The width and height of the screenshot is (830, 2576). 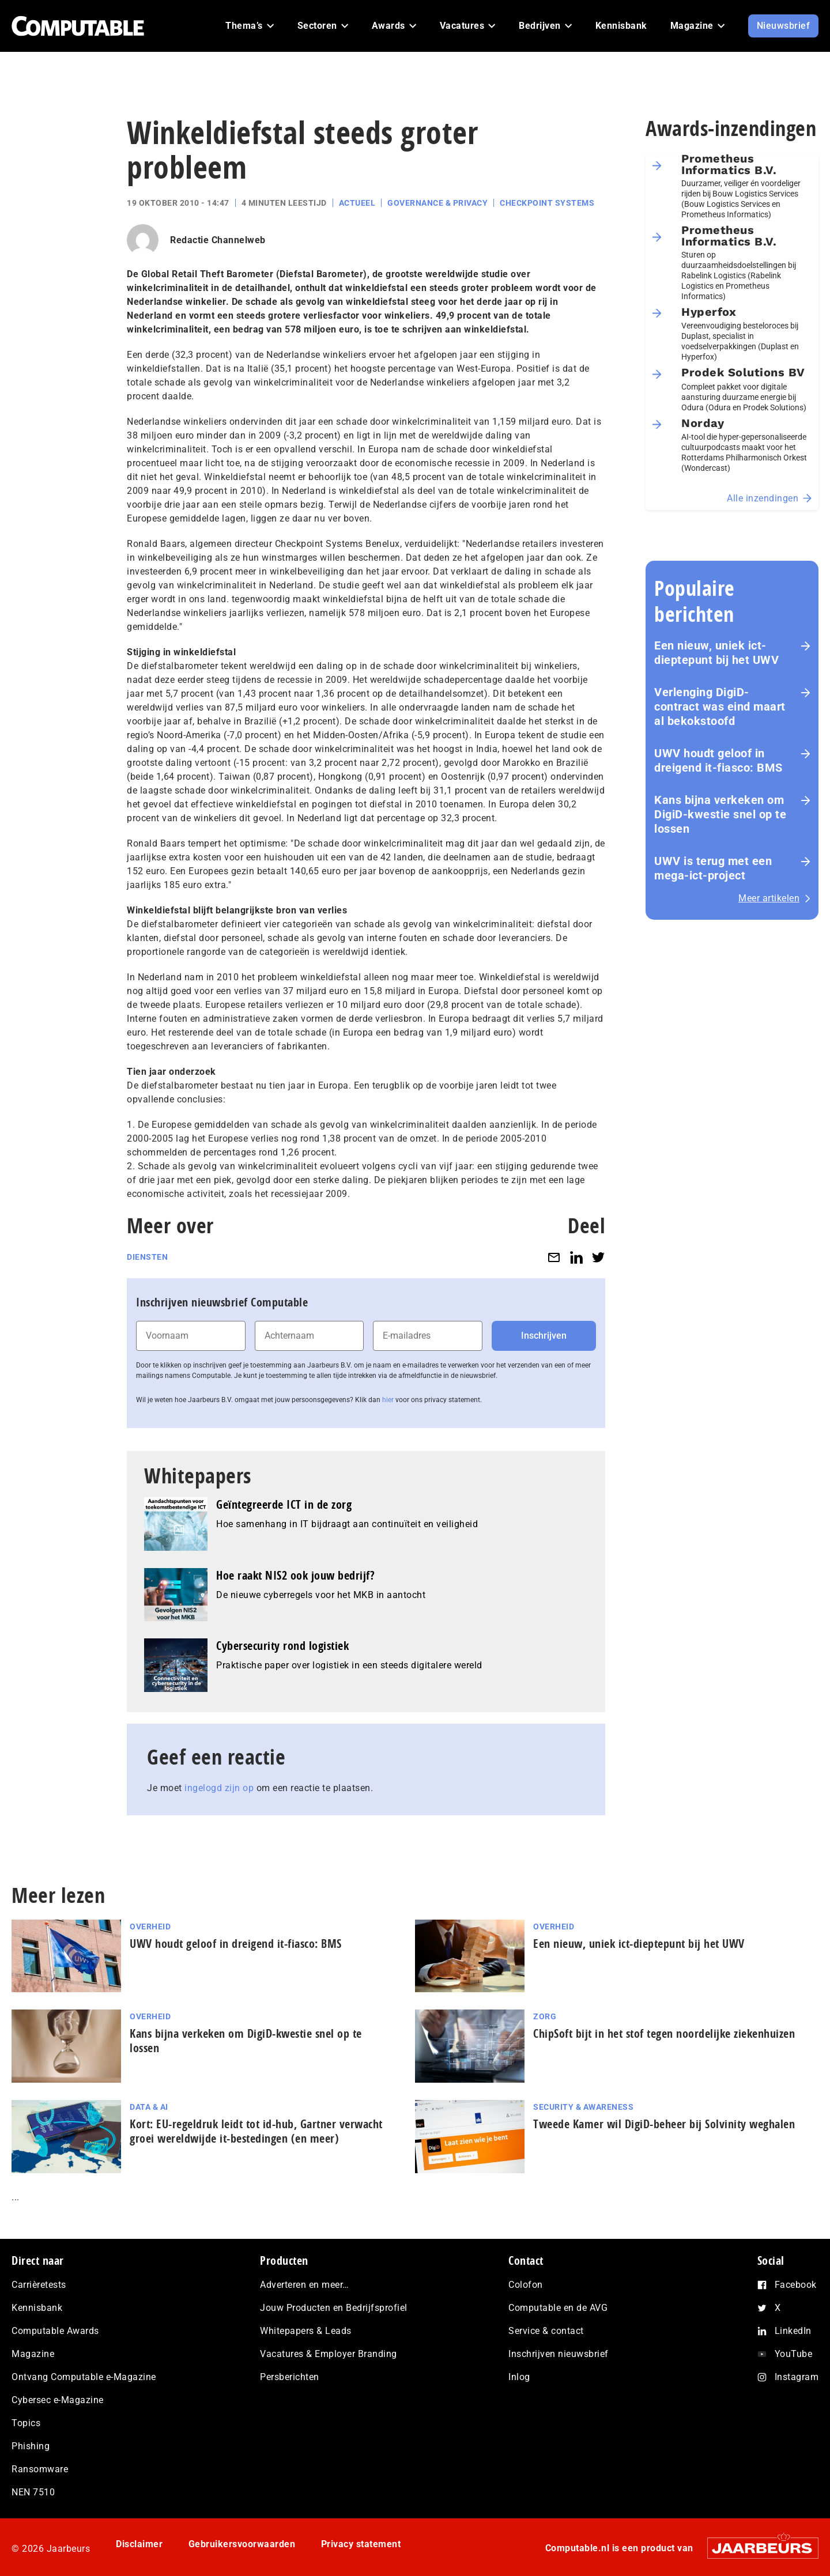 I want to click on Kans bijna verkeken om DigiD-kwestie snel op te lossen, so click(x=720, y=814).